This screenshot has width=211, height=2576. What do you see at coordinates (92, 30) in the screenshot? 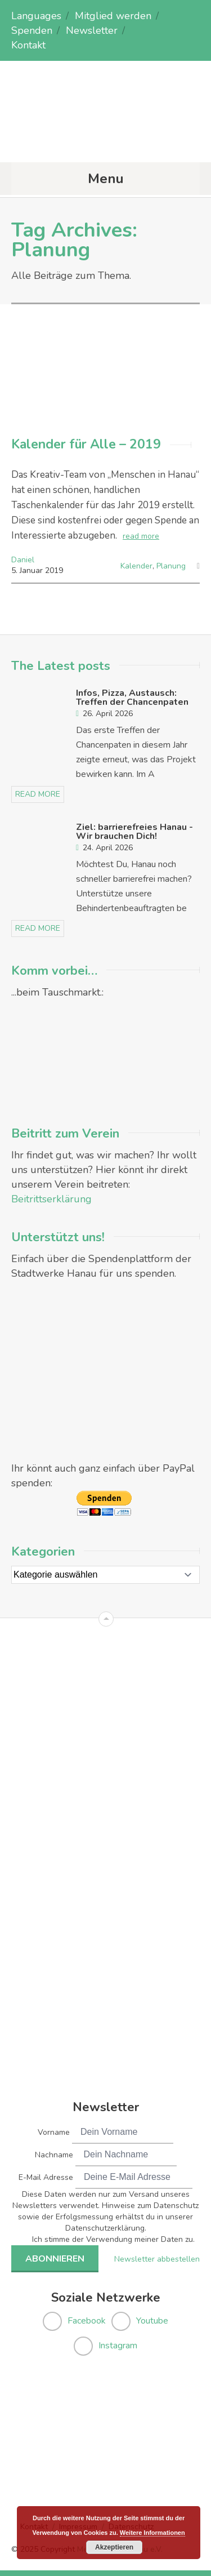
I see `Newsletter` at bounding box center [92, 30].